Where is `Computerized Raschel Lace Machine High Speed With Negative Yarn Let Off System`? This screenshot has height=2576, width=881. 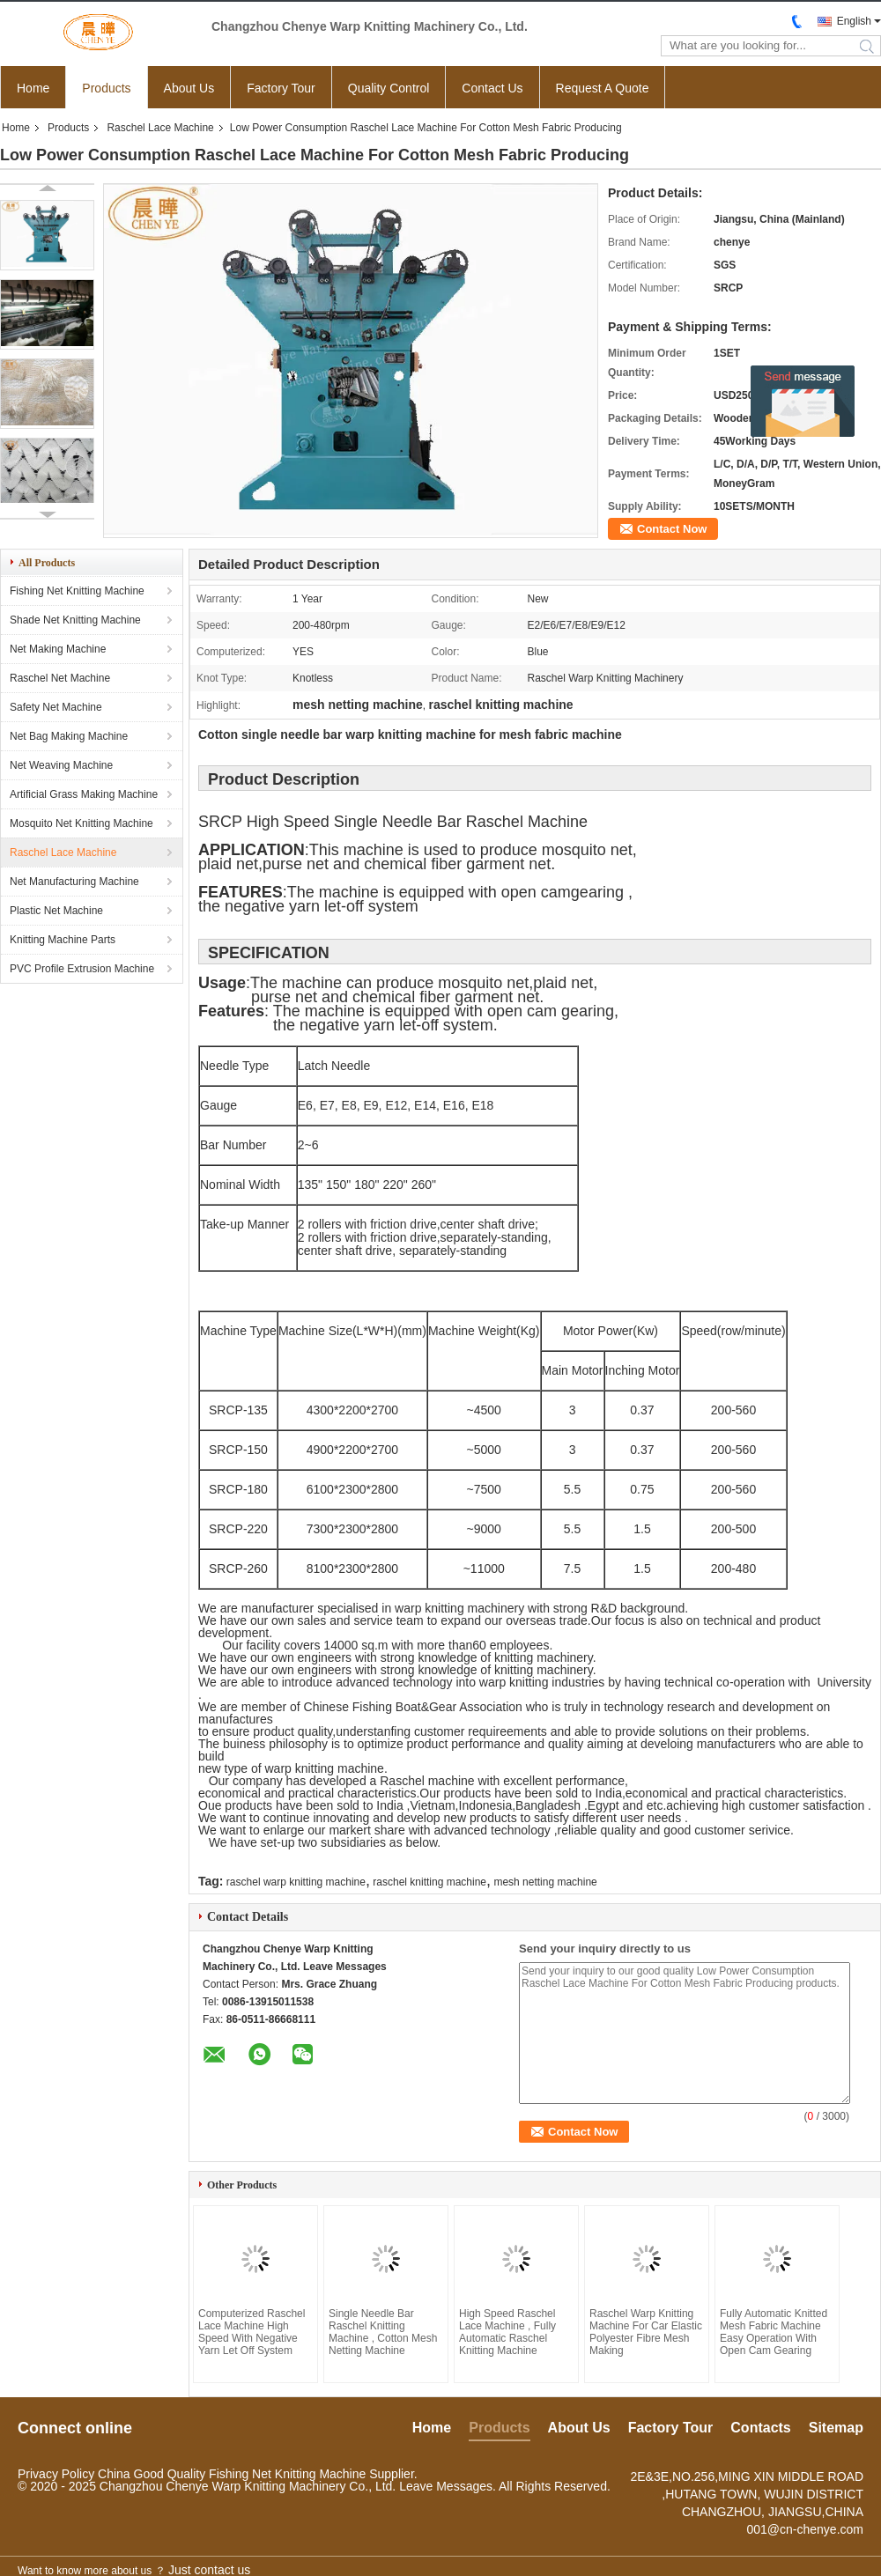 Computerized Raschel Lace Machine High Speed With Negative Yarn Let Off System is located at coordinates (251, 2319).